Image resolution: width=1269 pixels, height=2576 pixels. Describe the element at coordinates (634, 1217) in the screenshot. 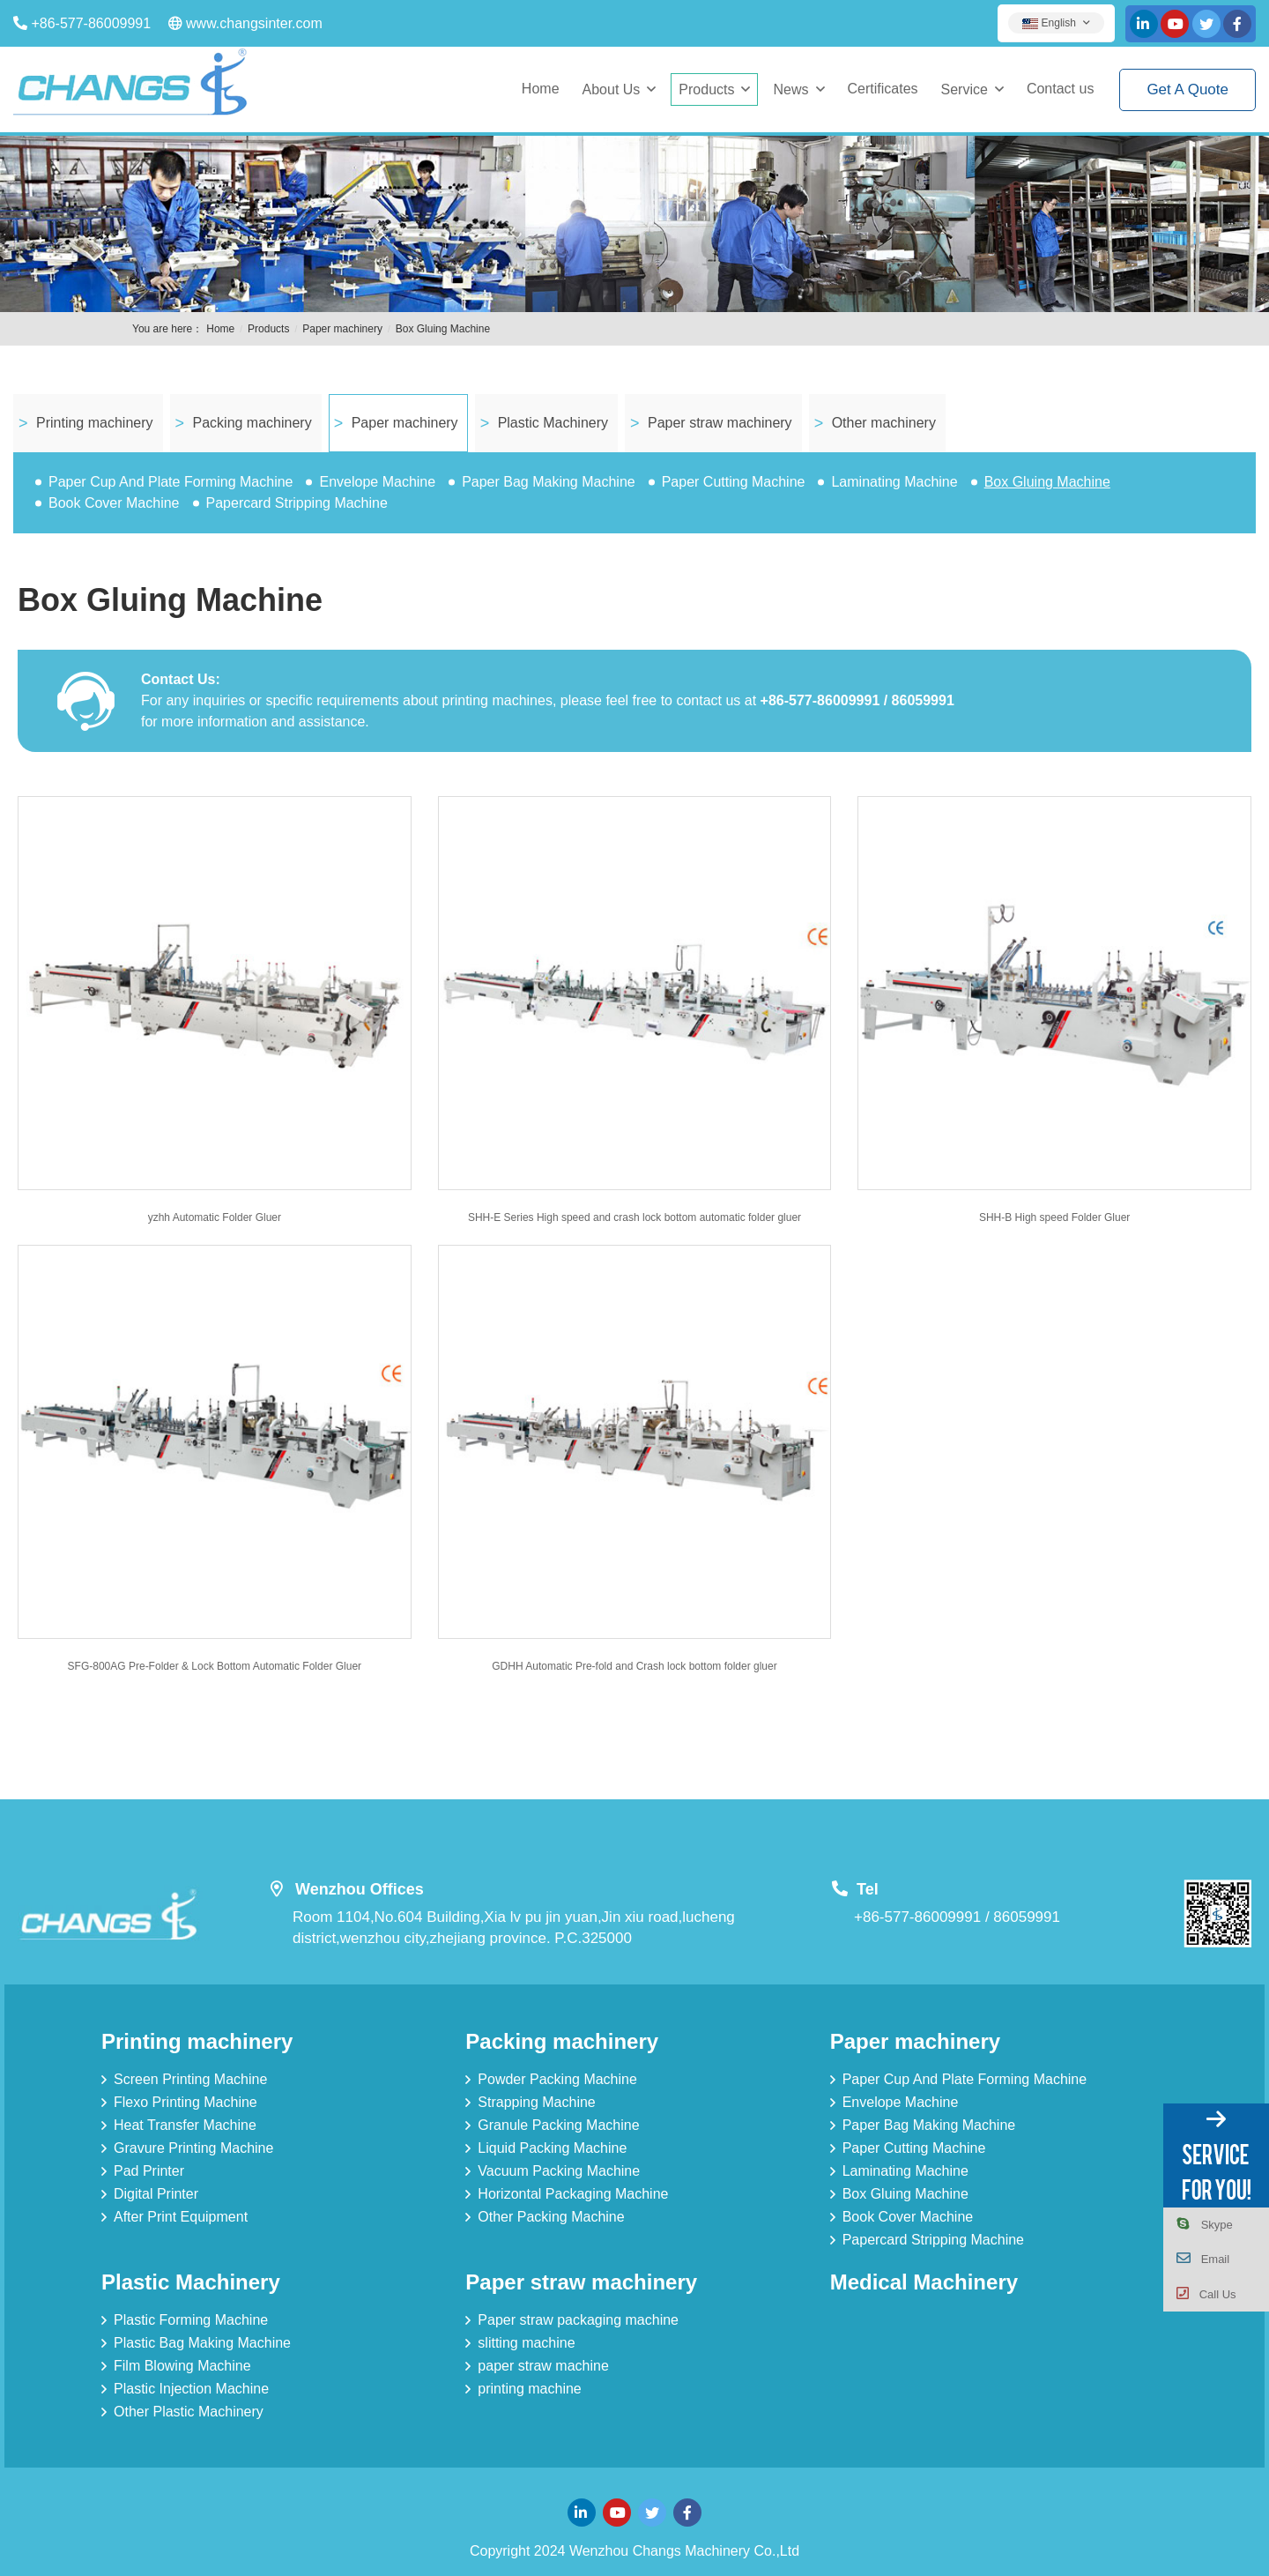

I see `SHH-E Series High speed and crash lock bottom automatic folder gluer` at that location.